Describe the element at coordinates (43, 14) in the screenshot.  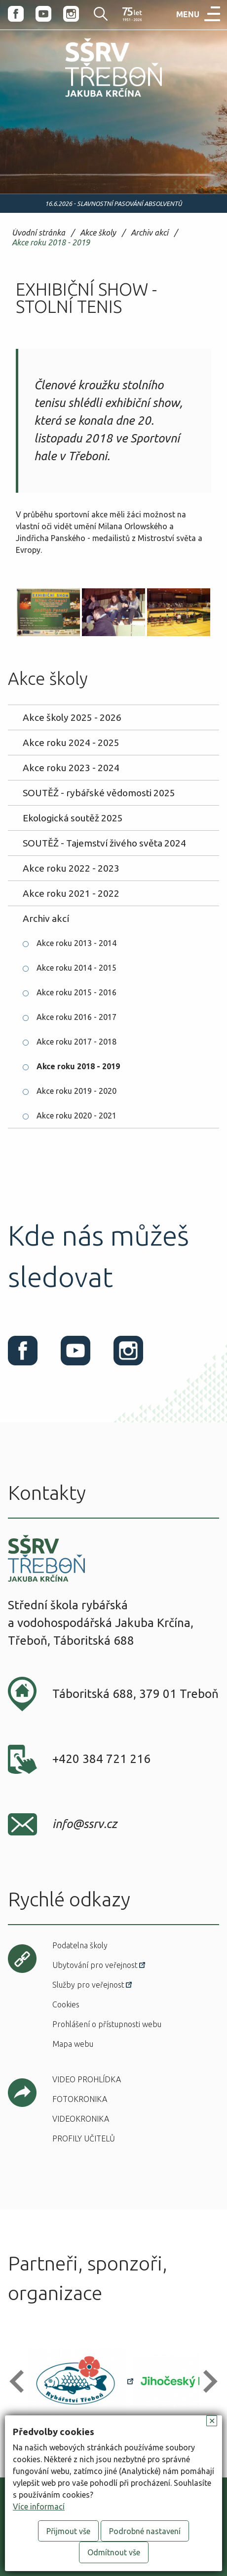
I see `Youtube` at that location.